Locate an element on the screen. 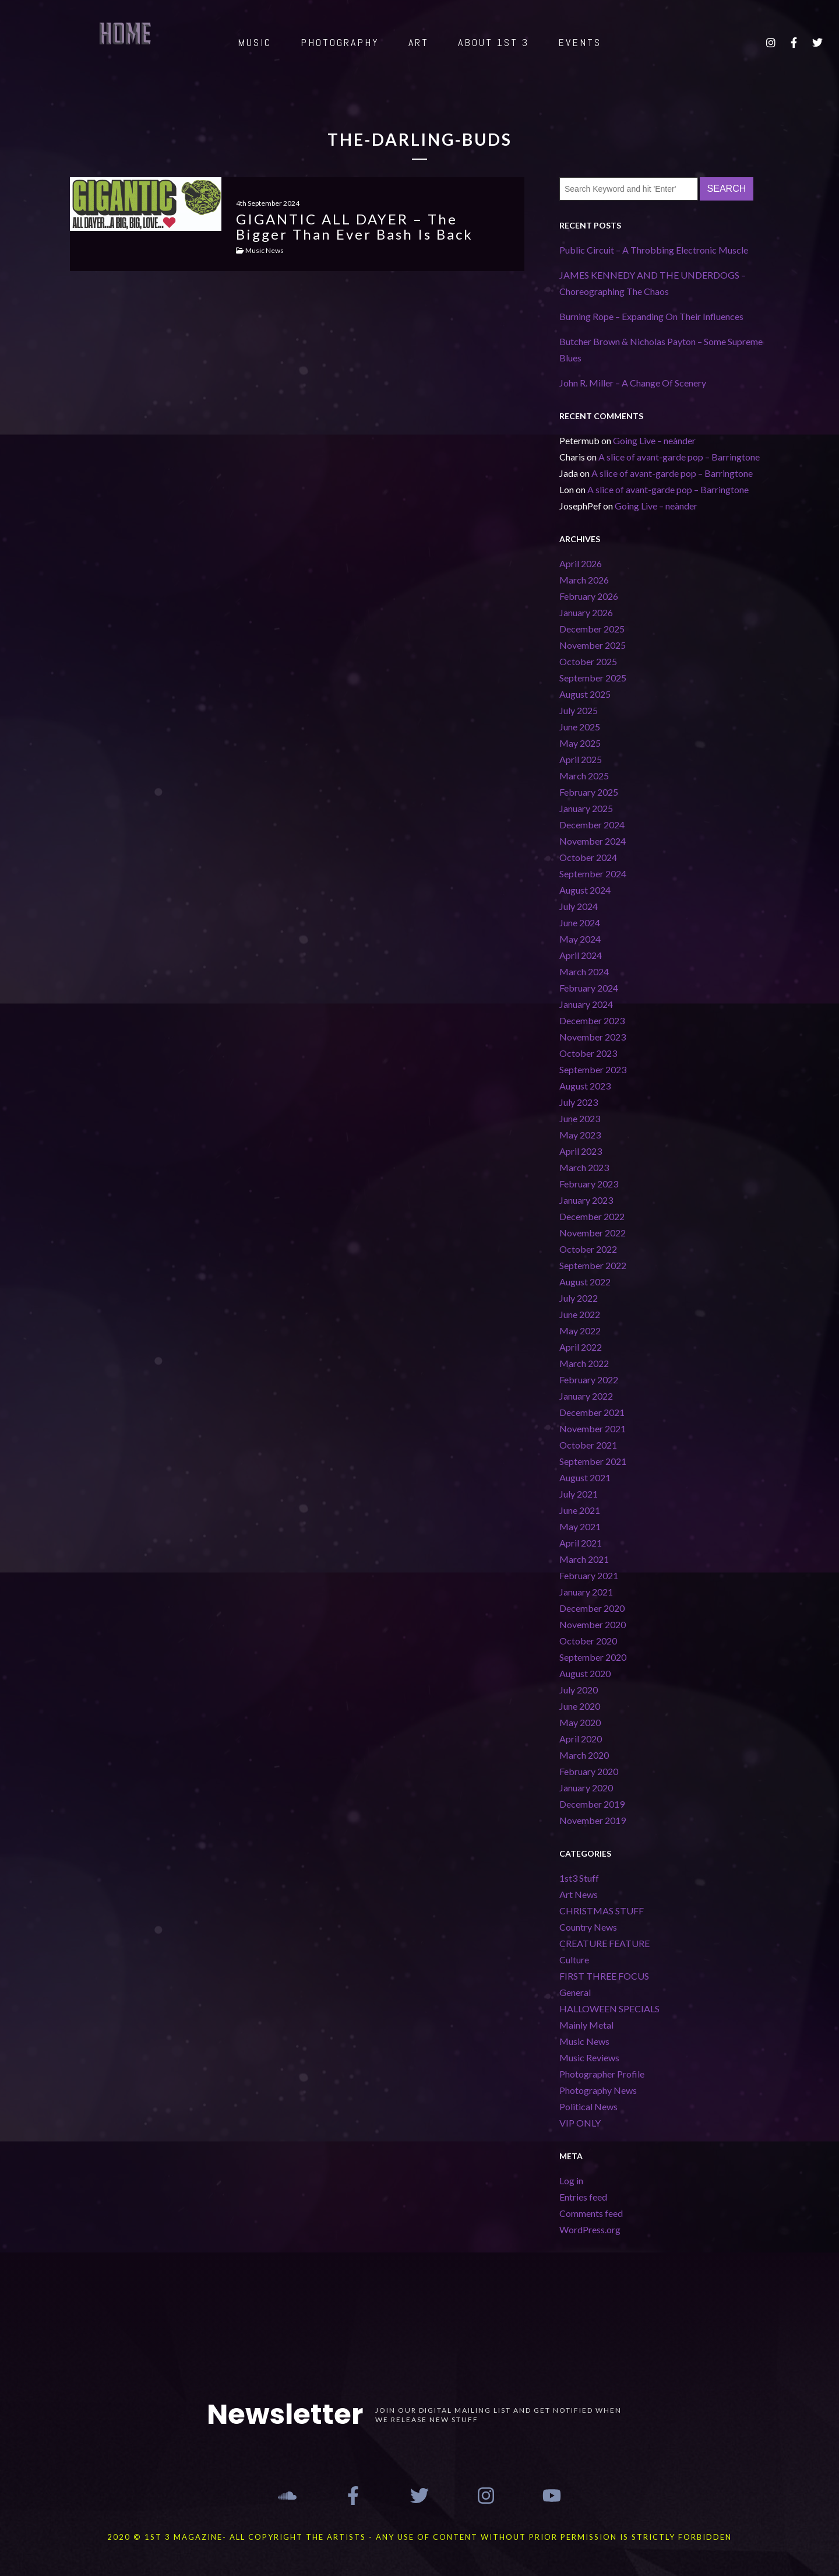 The height and width of the screenshot is (2576, 839). July 2023 is located at coordinates (578, 1102).